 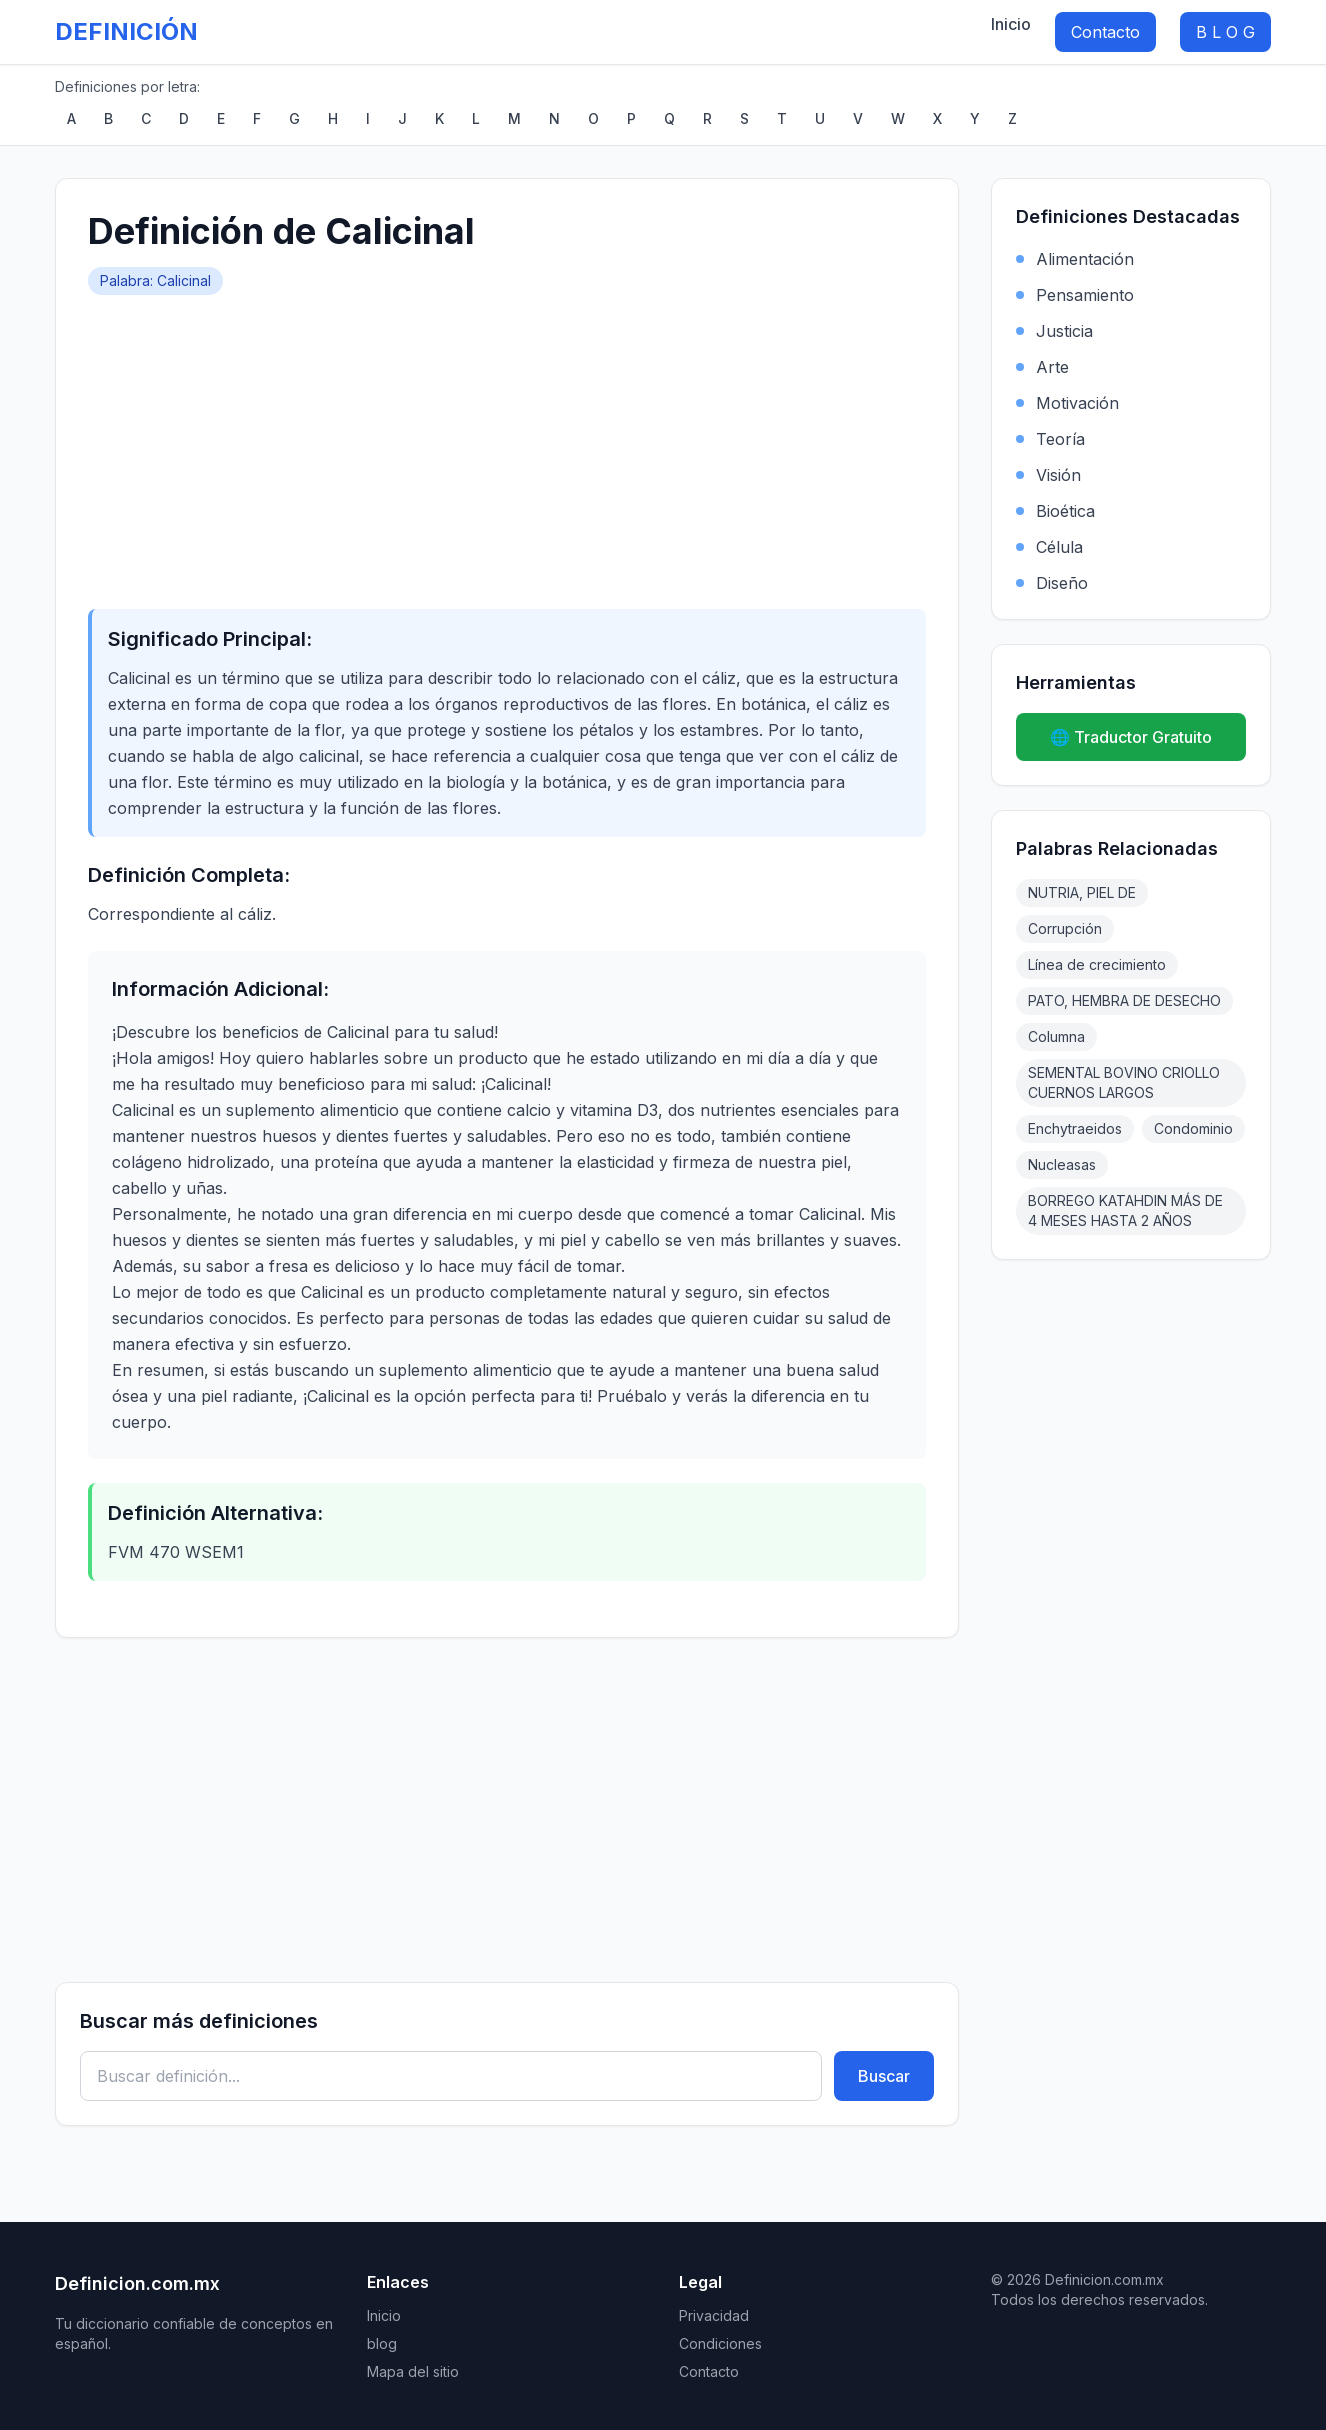 I want to click on [Advertisement], so click(x=507, y=445).